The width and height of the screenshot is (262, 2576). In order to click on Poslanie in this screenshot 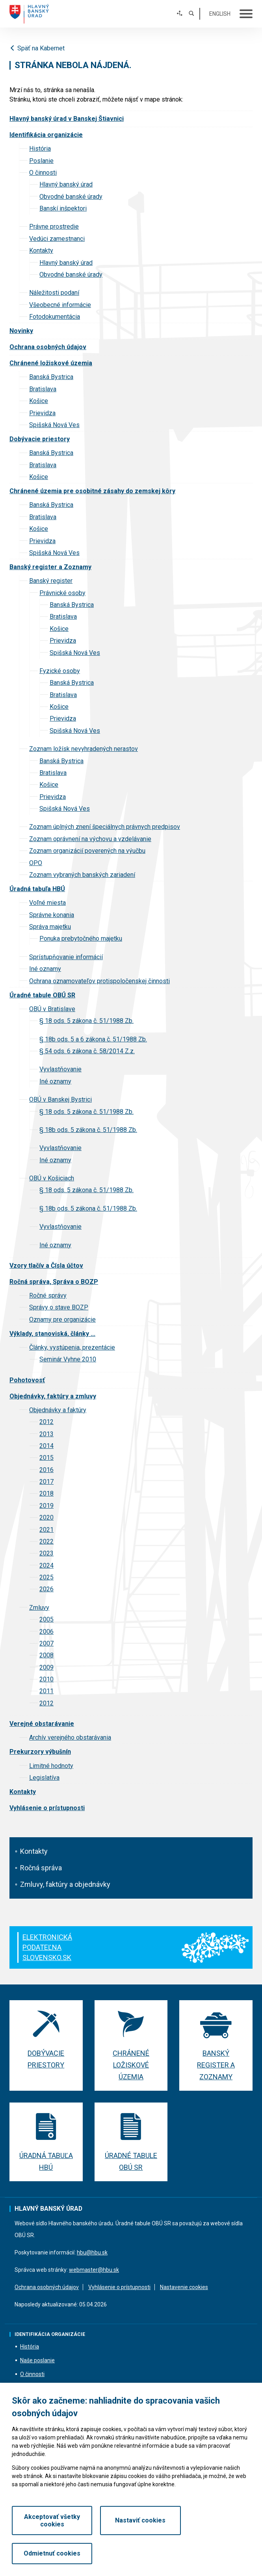, I will do `click(41, 161)`.